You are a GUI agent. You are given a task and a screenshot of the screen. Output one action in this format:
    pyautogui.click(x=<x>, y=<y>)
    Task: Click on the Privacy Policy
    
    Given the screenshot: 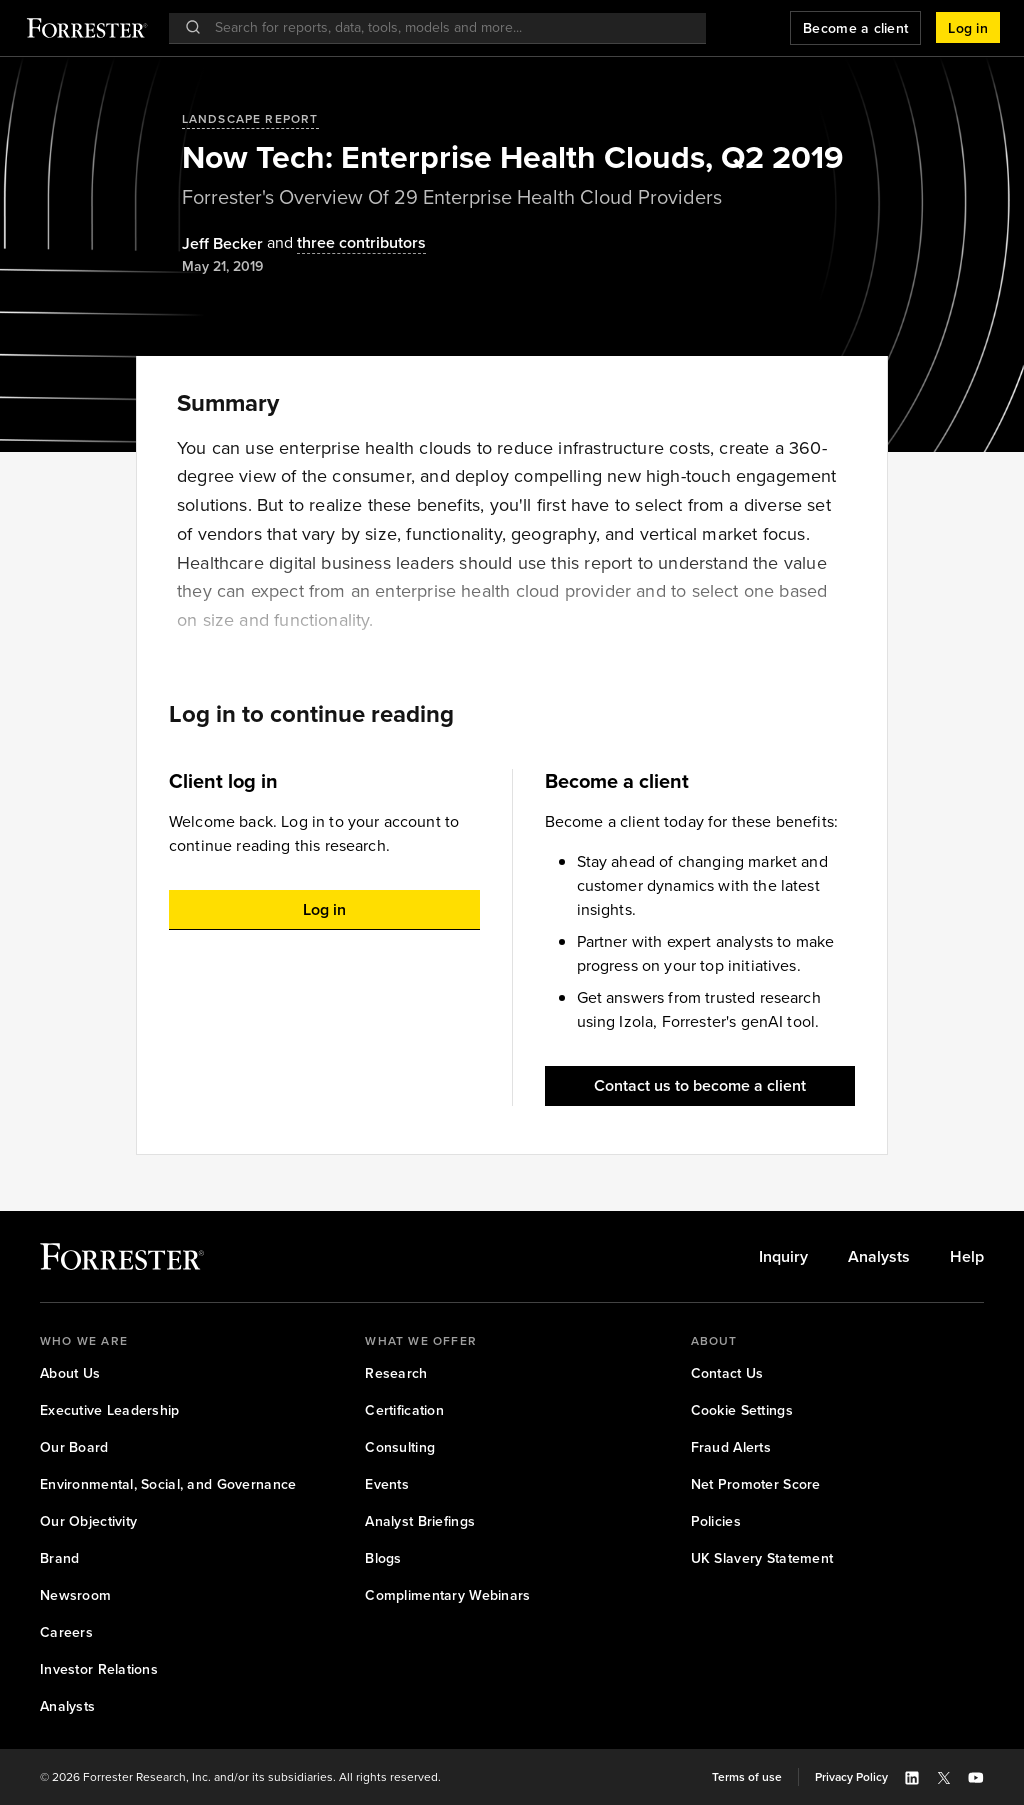 What is the action you would take?
    pyautogui.click(x=851, y=1777)
    